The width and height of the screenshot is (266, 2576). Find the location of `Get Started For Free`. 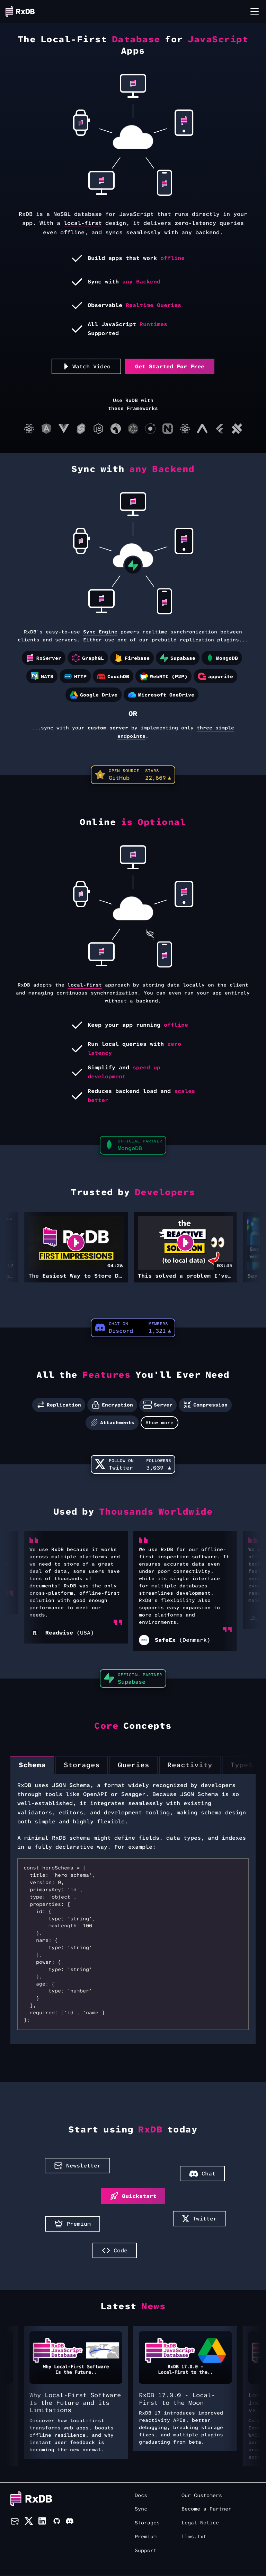

Get Started For Free is located at coordinates (169, 366).